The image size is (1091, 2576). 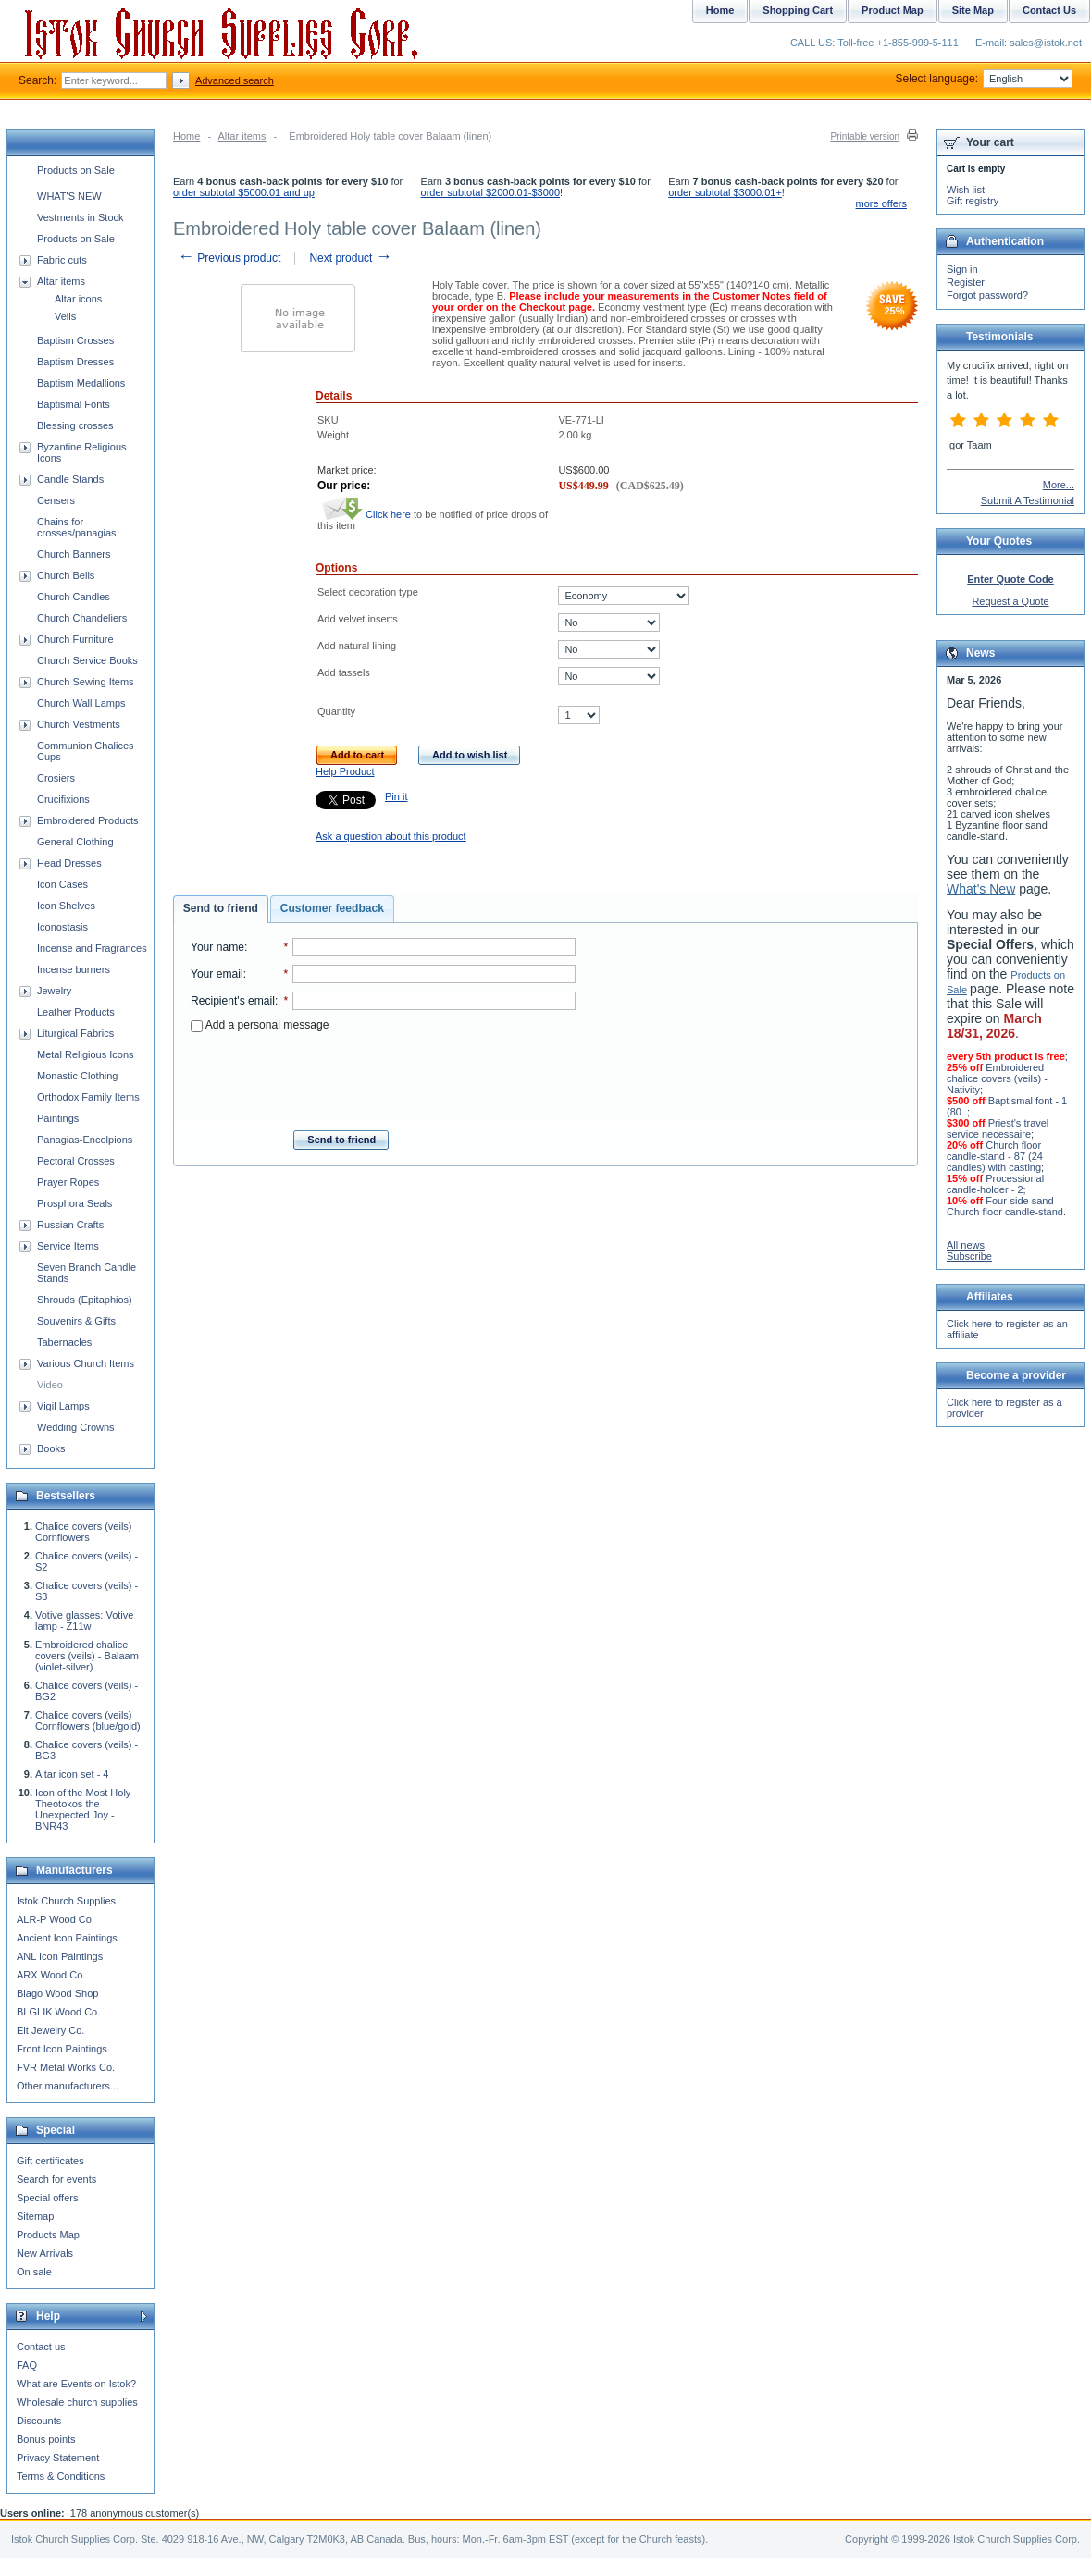 I want to click on Souvenirs & Gifts, so click(x=76, y=1320).